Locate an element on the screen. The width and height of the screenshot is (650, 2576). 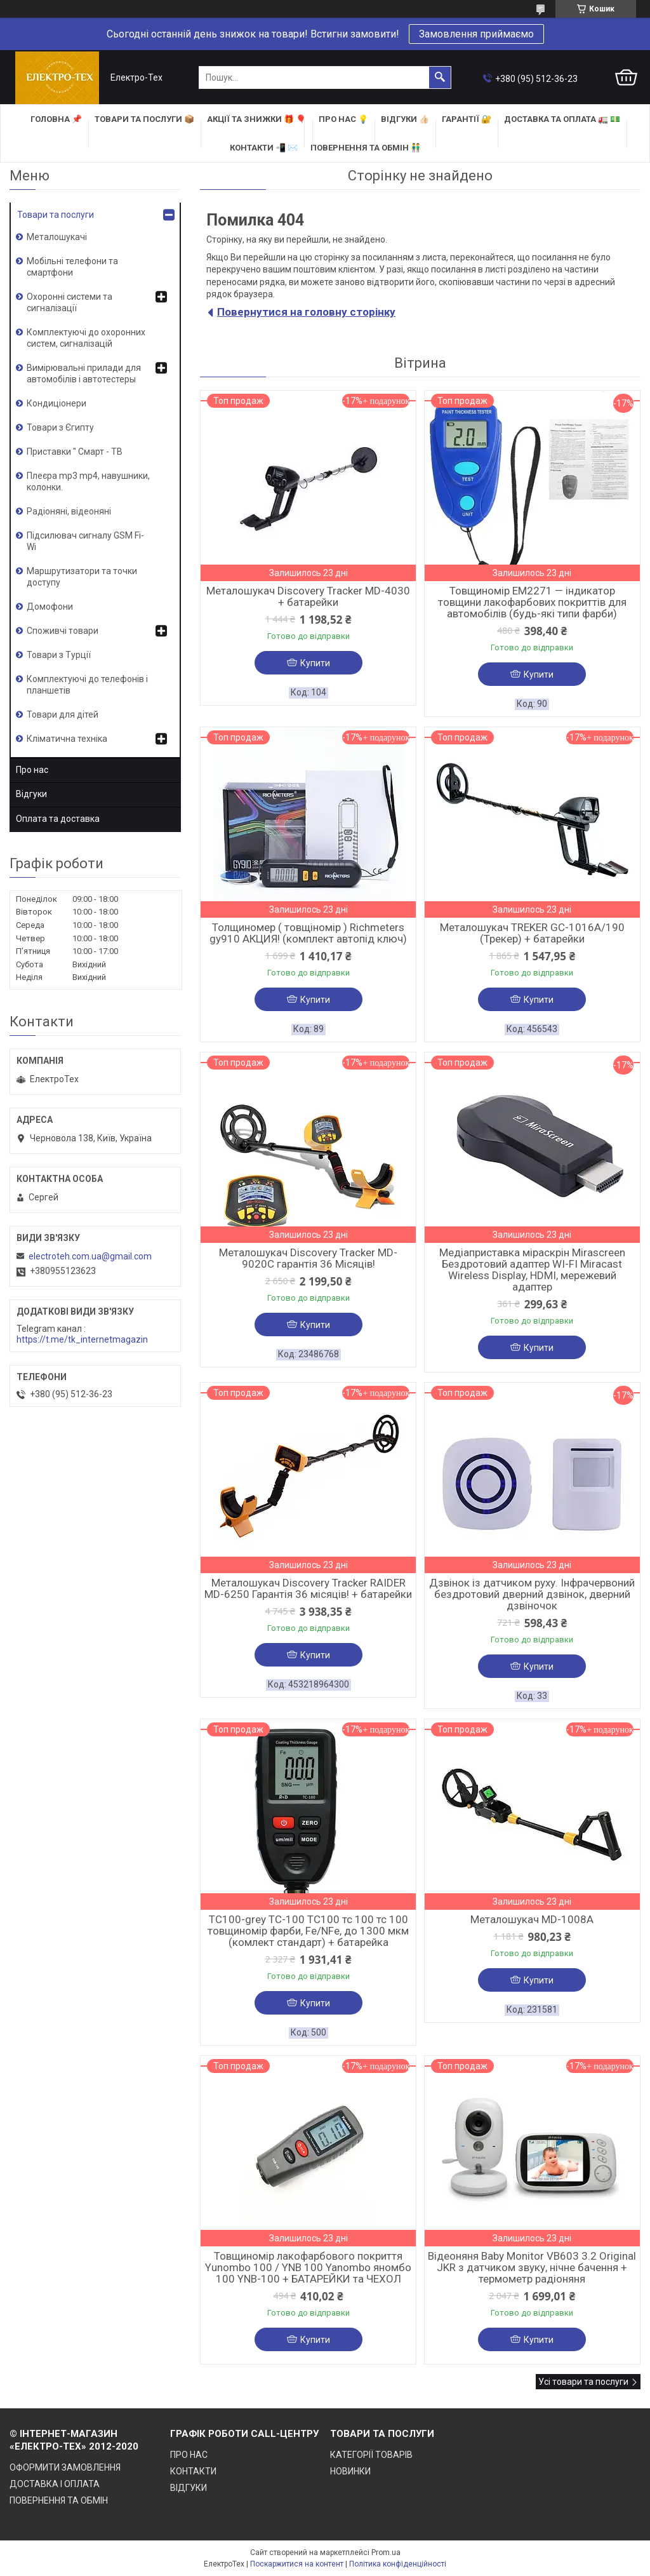
ГАРАНТІЇ 🔐 is located at coordinates (466, 119).